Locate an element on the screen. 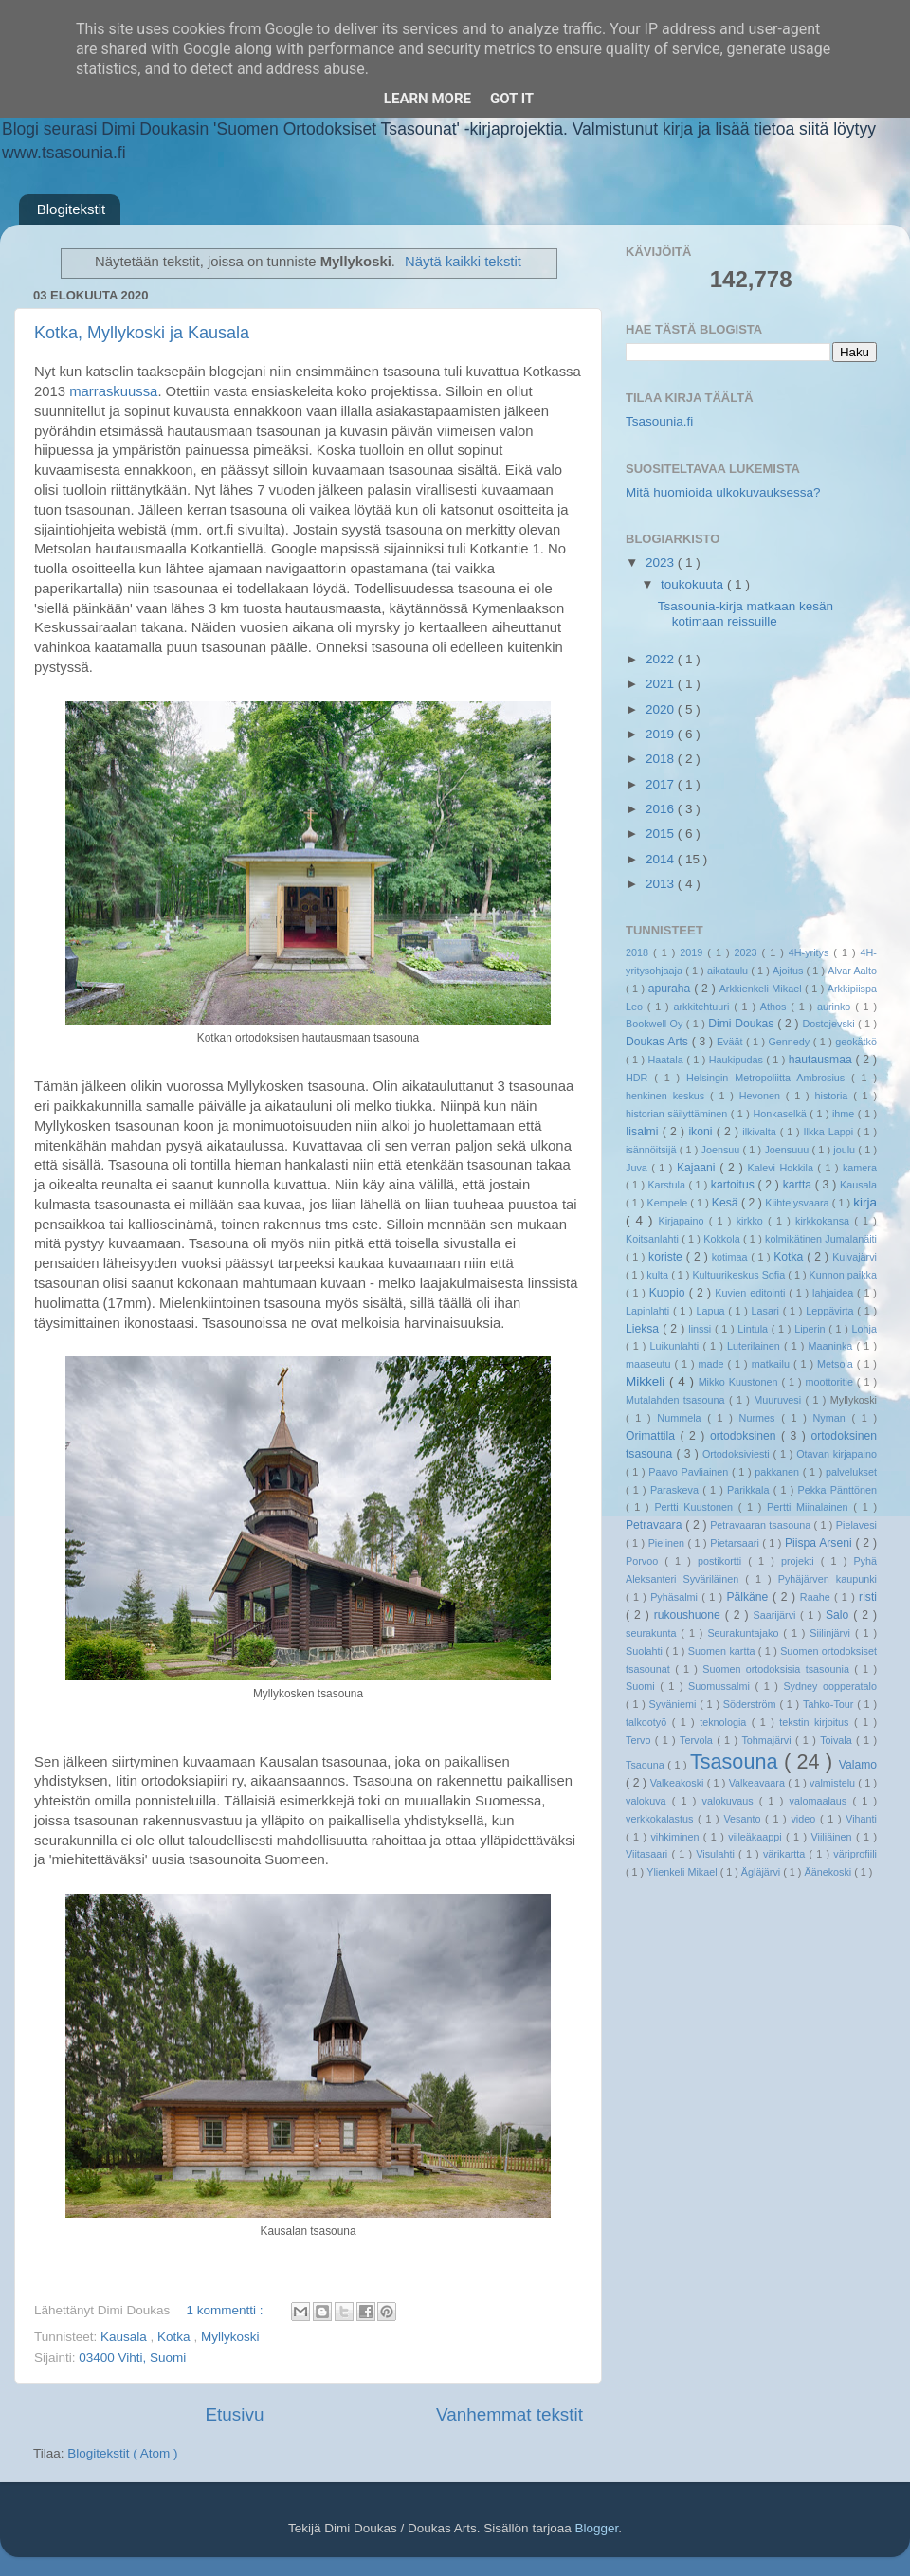 Image resolution: width=910 pixels, height=2576 pixels. postikortti is located at coordinates (723, 1561).